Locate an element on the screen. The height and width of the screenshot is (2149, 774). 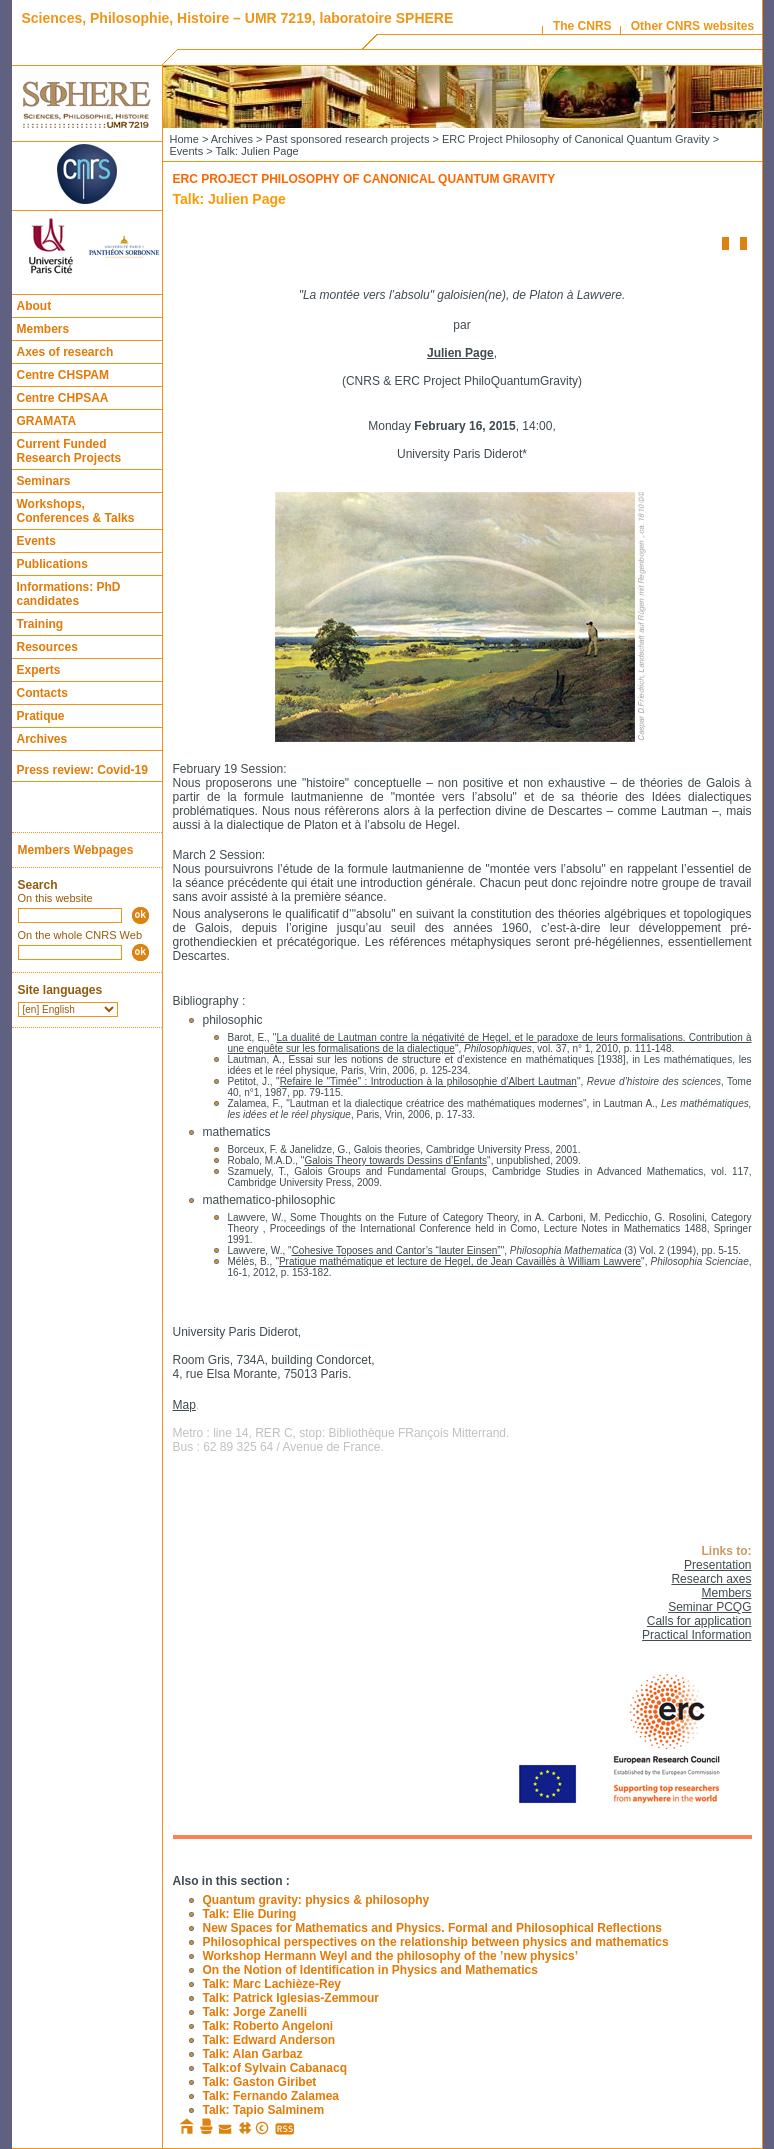
Informations: PhD candidates is located at coordinates (69, 594).